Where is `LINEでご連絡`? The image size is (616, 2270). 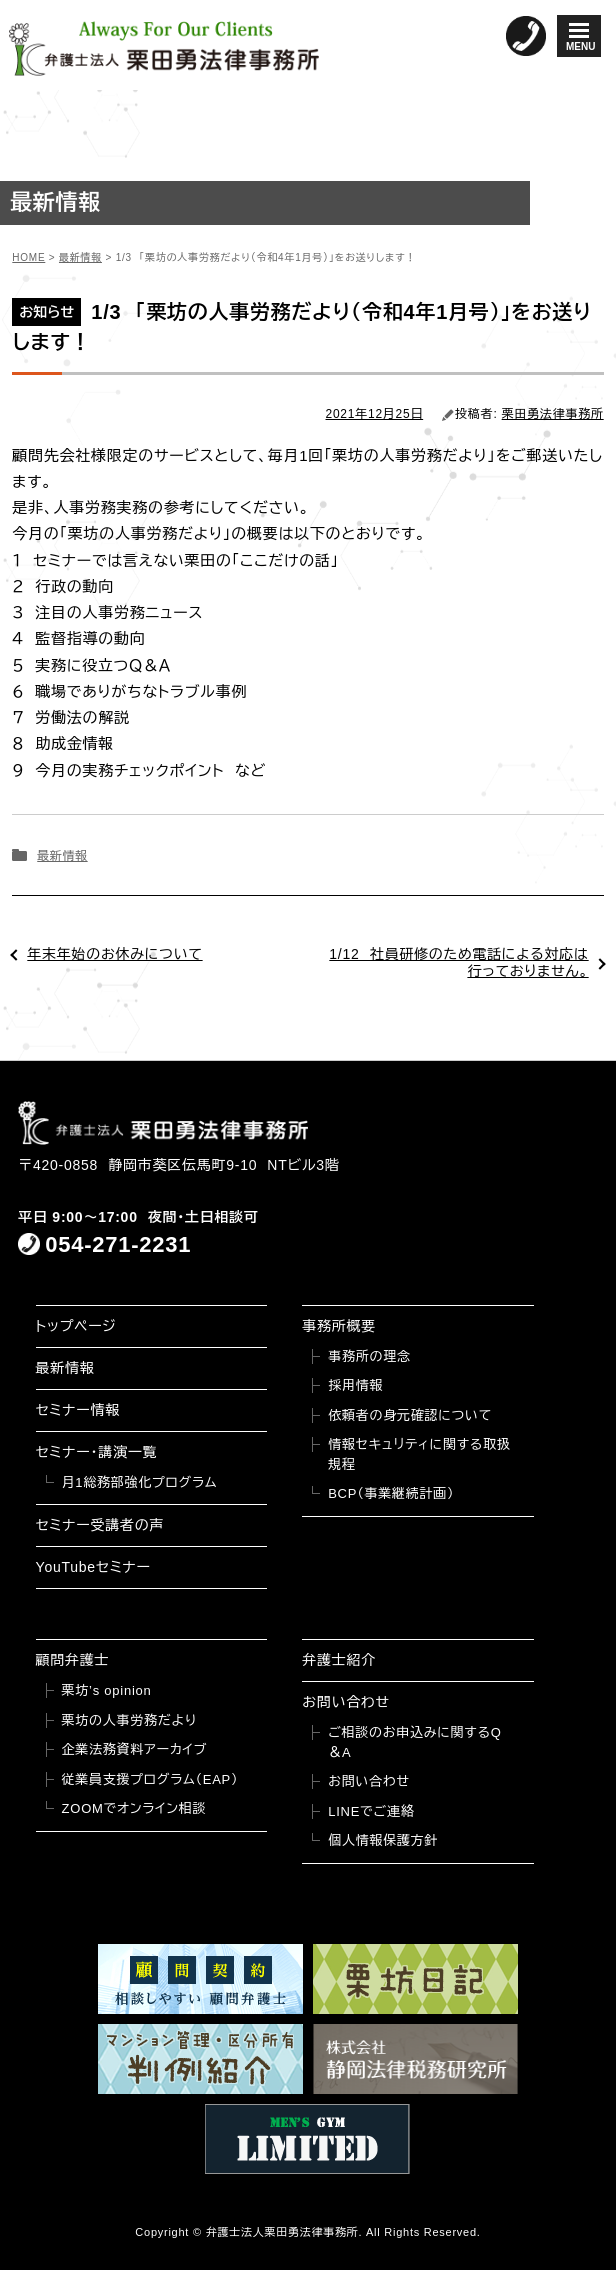
LINEでご連絡 is located at coordinates (371, 1811).